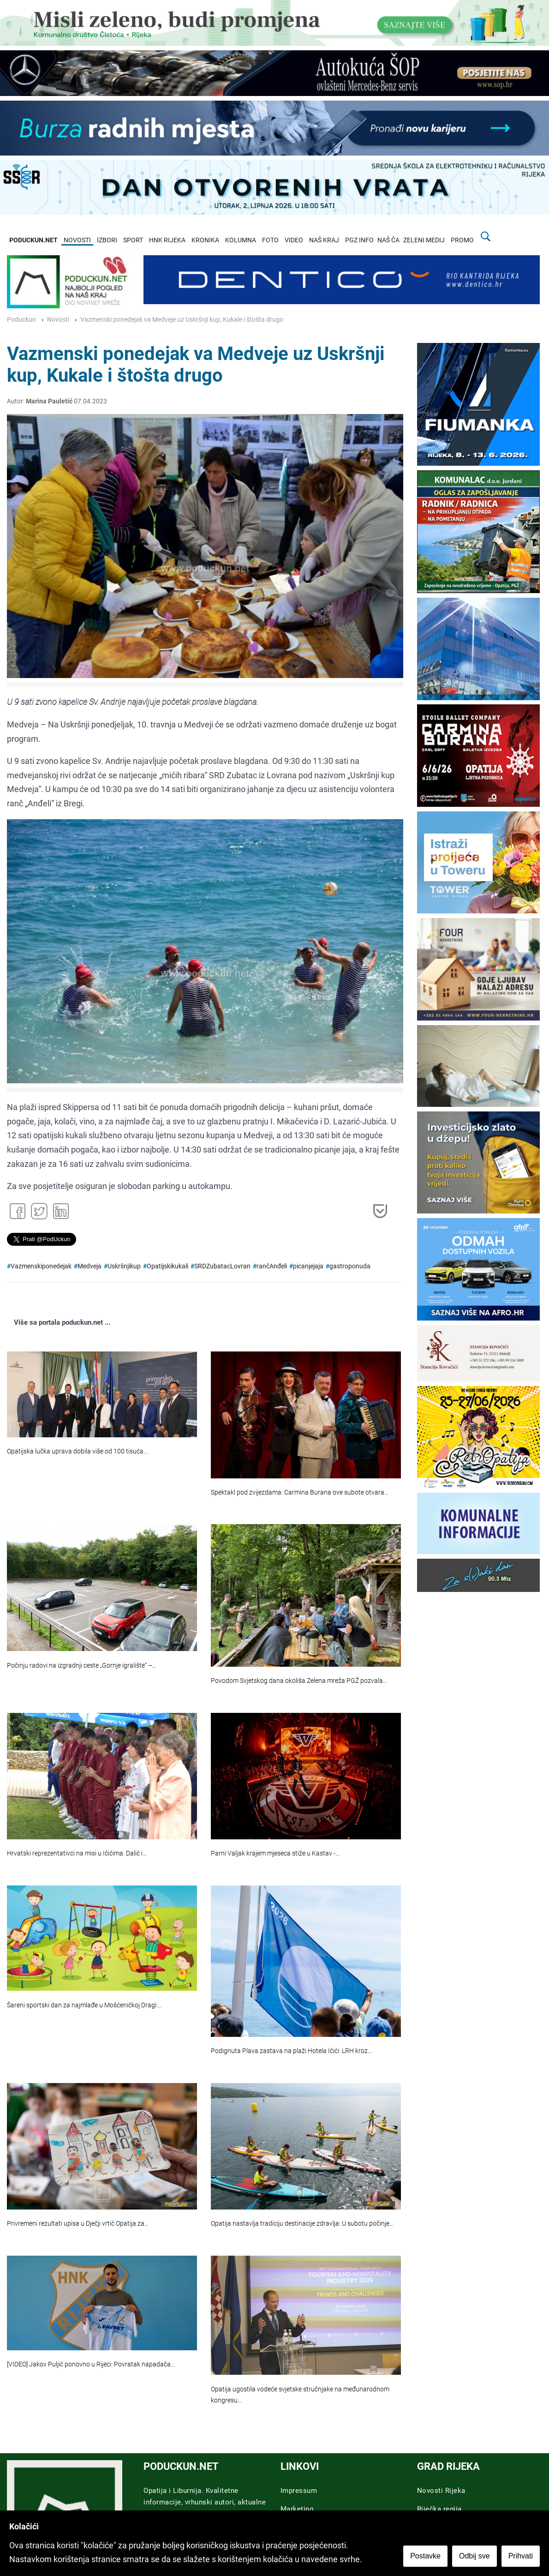 The width and height of the screenshot is (549, 2576). What do you see at coordinates (439, 2509) in the screenshot?
I see `Riječka regija` at bounding box center [439, 2509].